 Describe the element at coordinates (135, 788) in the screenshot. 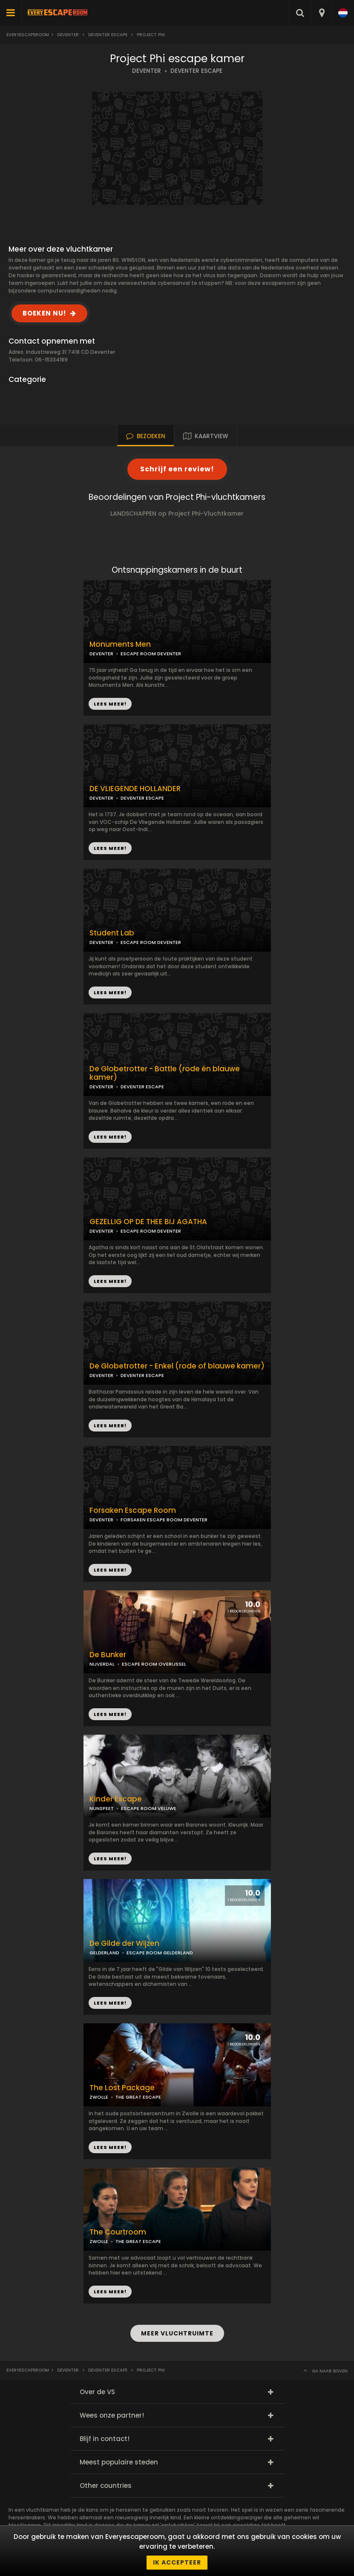

I see `DE VLIEGENDE HOLLANDER` at that location.